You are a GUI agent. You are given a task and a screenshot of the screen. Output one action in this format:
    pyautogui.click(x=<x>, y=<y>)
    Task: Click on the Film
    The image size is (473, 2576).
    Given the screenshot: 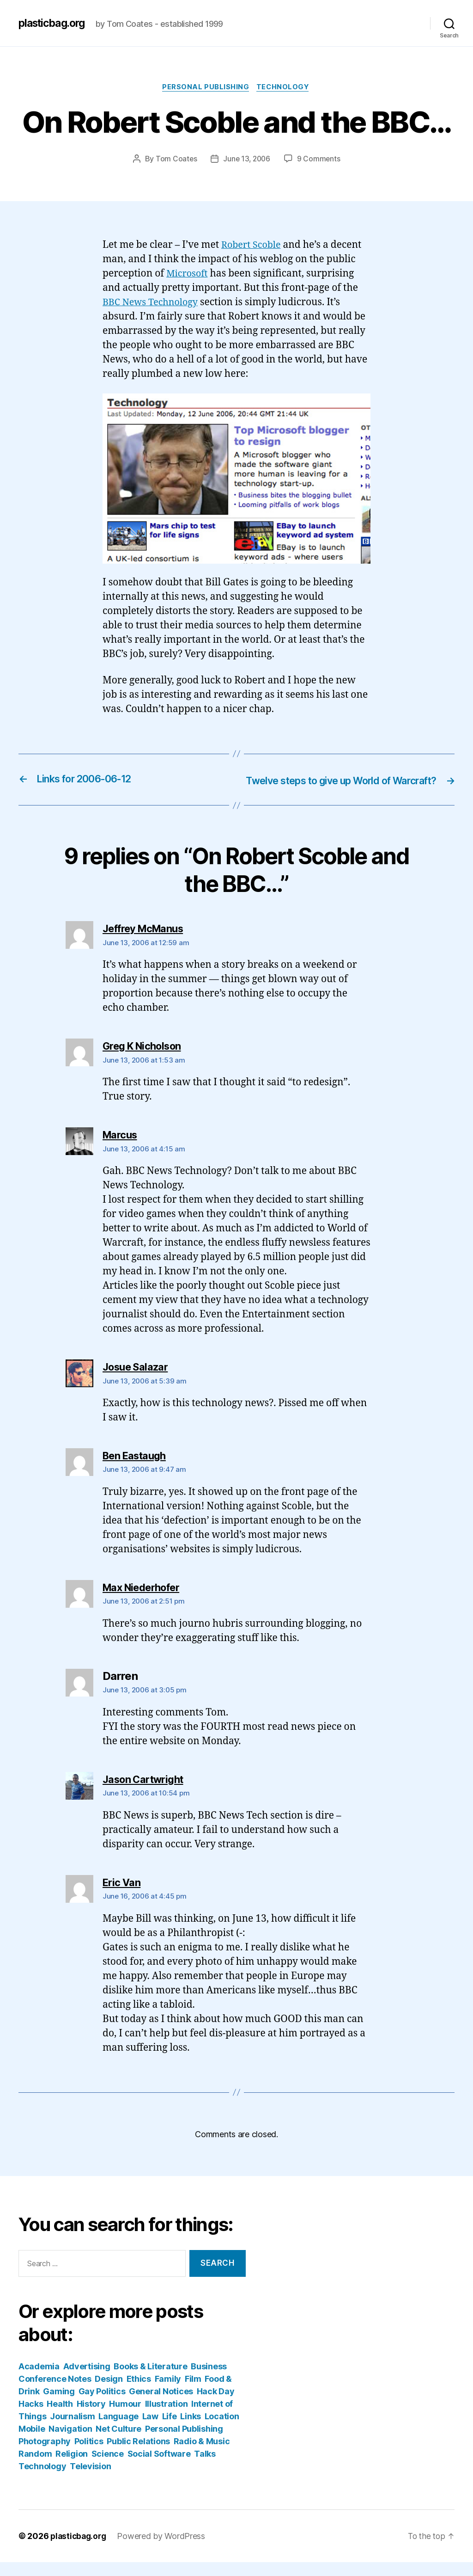 What is the action you would take?
    pyautogui.click(x=193, y=2393)
    